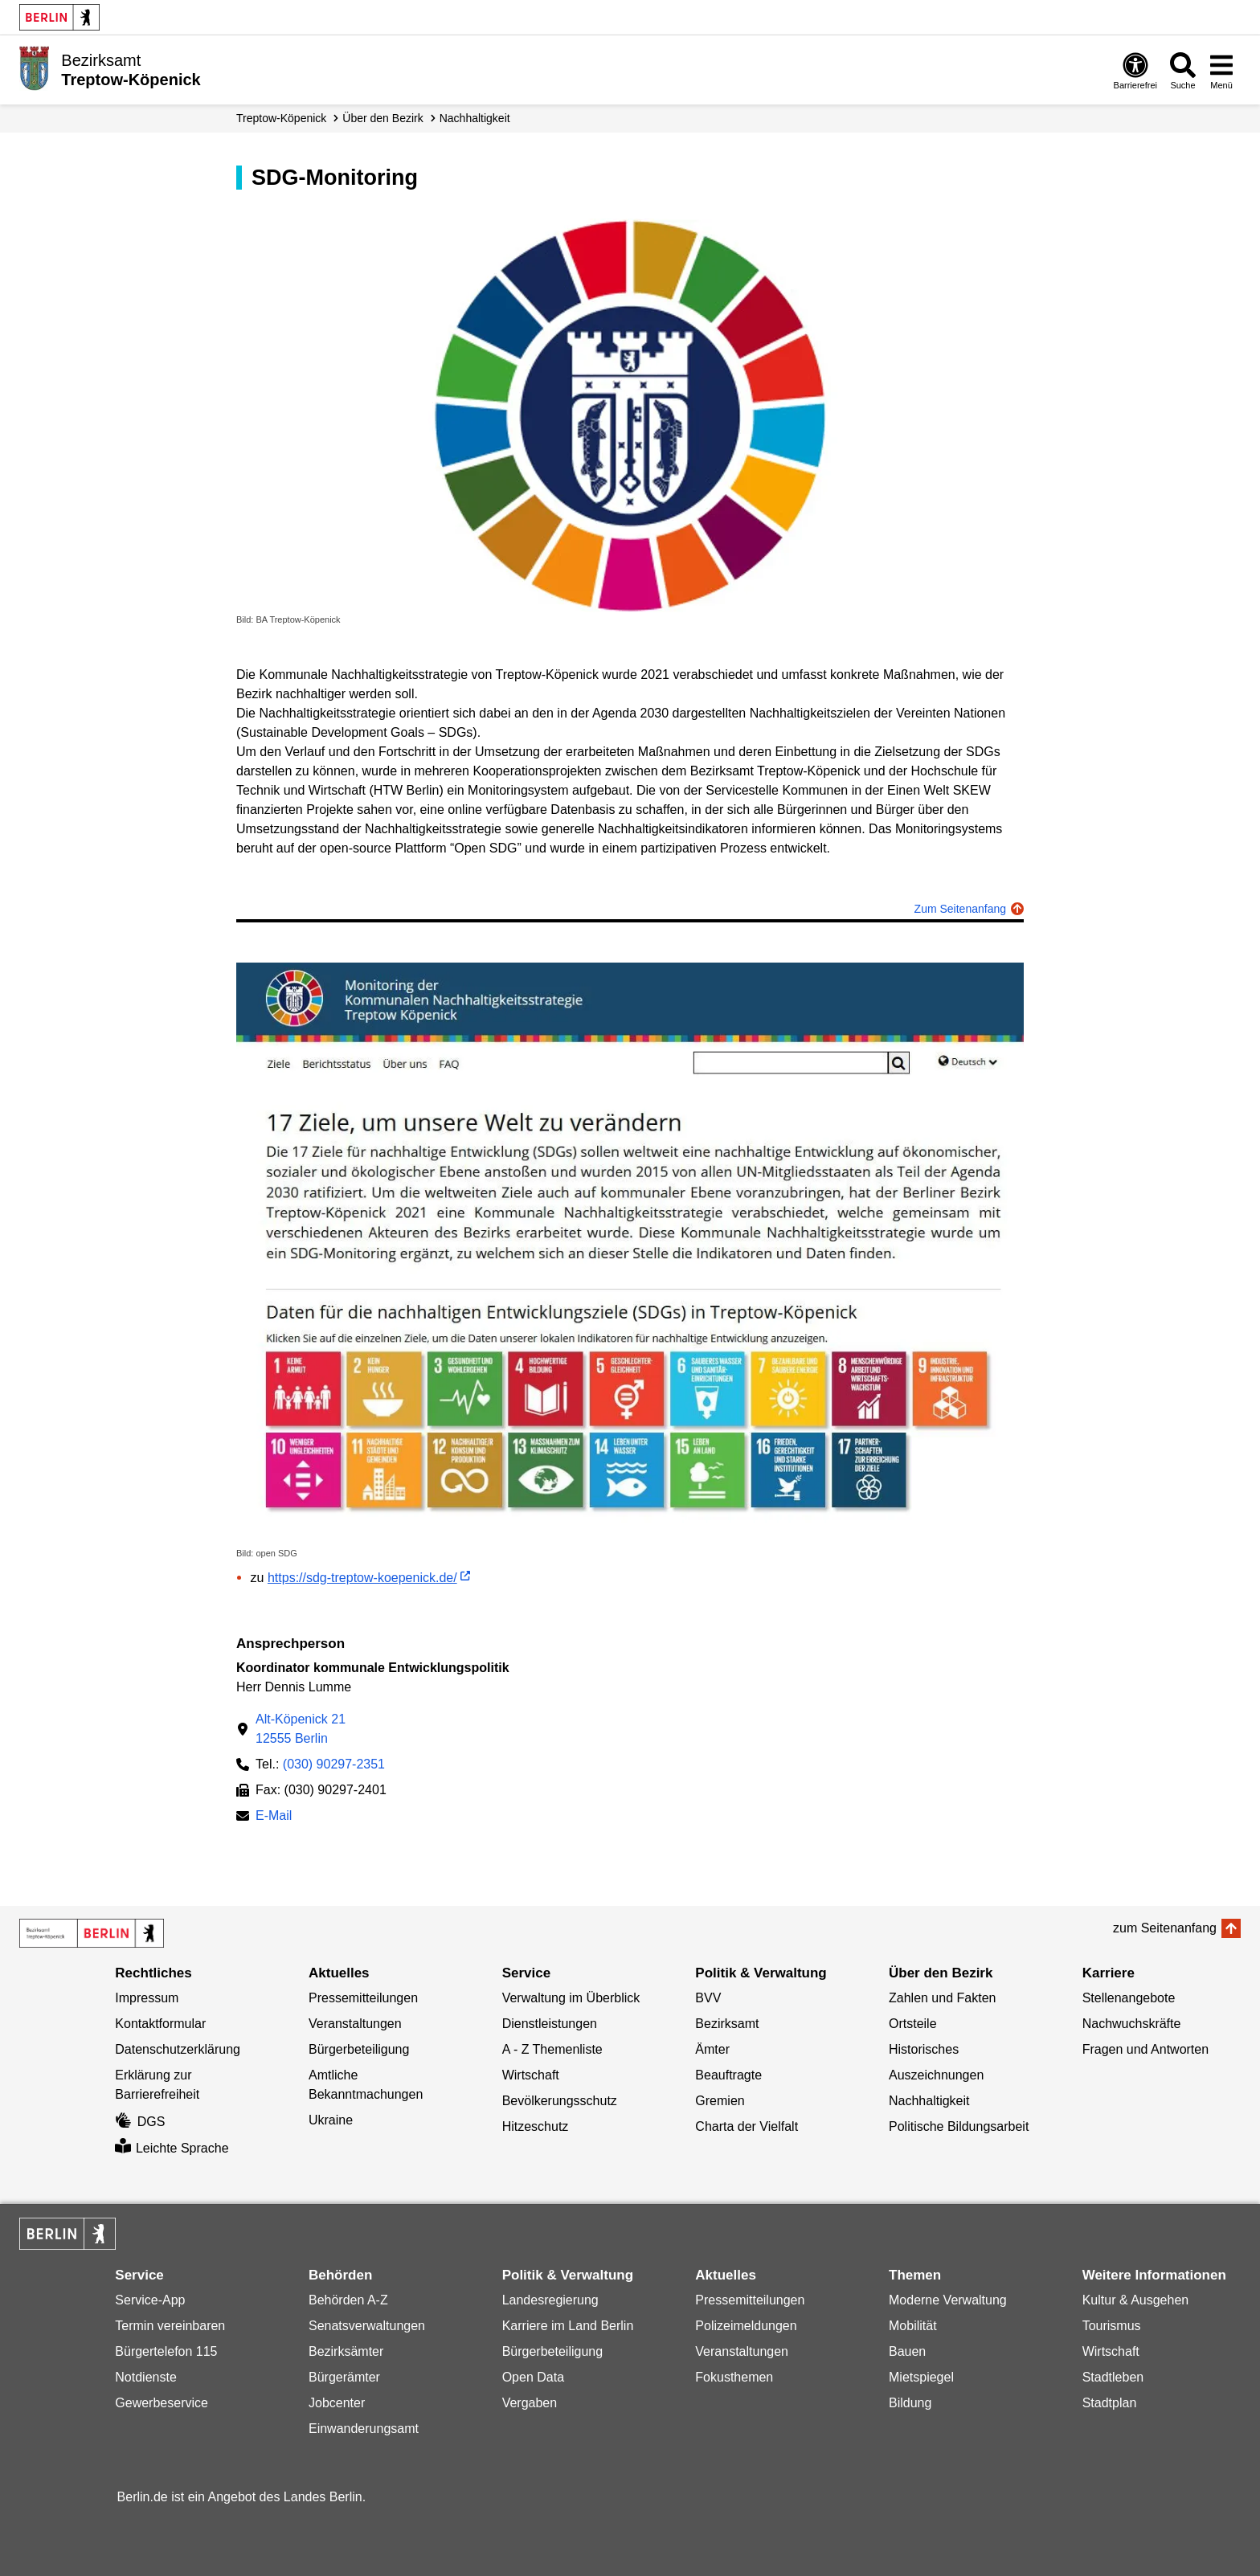 The image size is (1260, 2576). I want to click on [Öffnen: Barrierefreiheit], so click(1135, 70).